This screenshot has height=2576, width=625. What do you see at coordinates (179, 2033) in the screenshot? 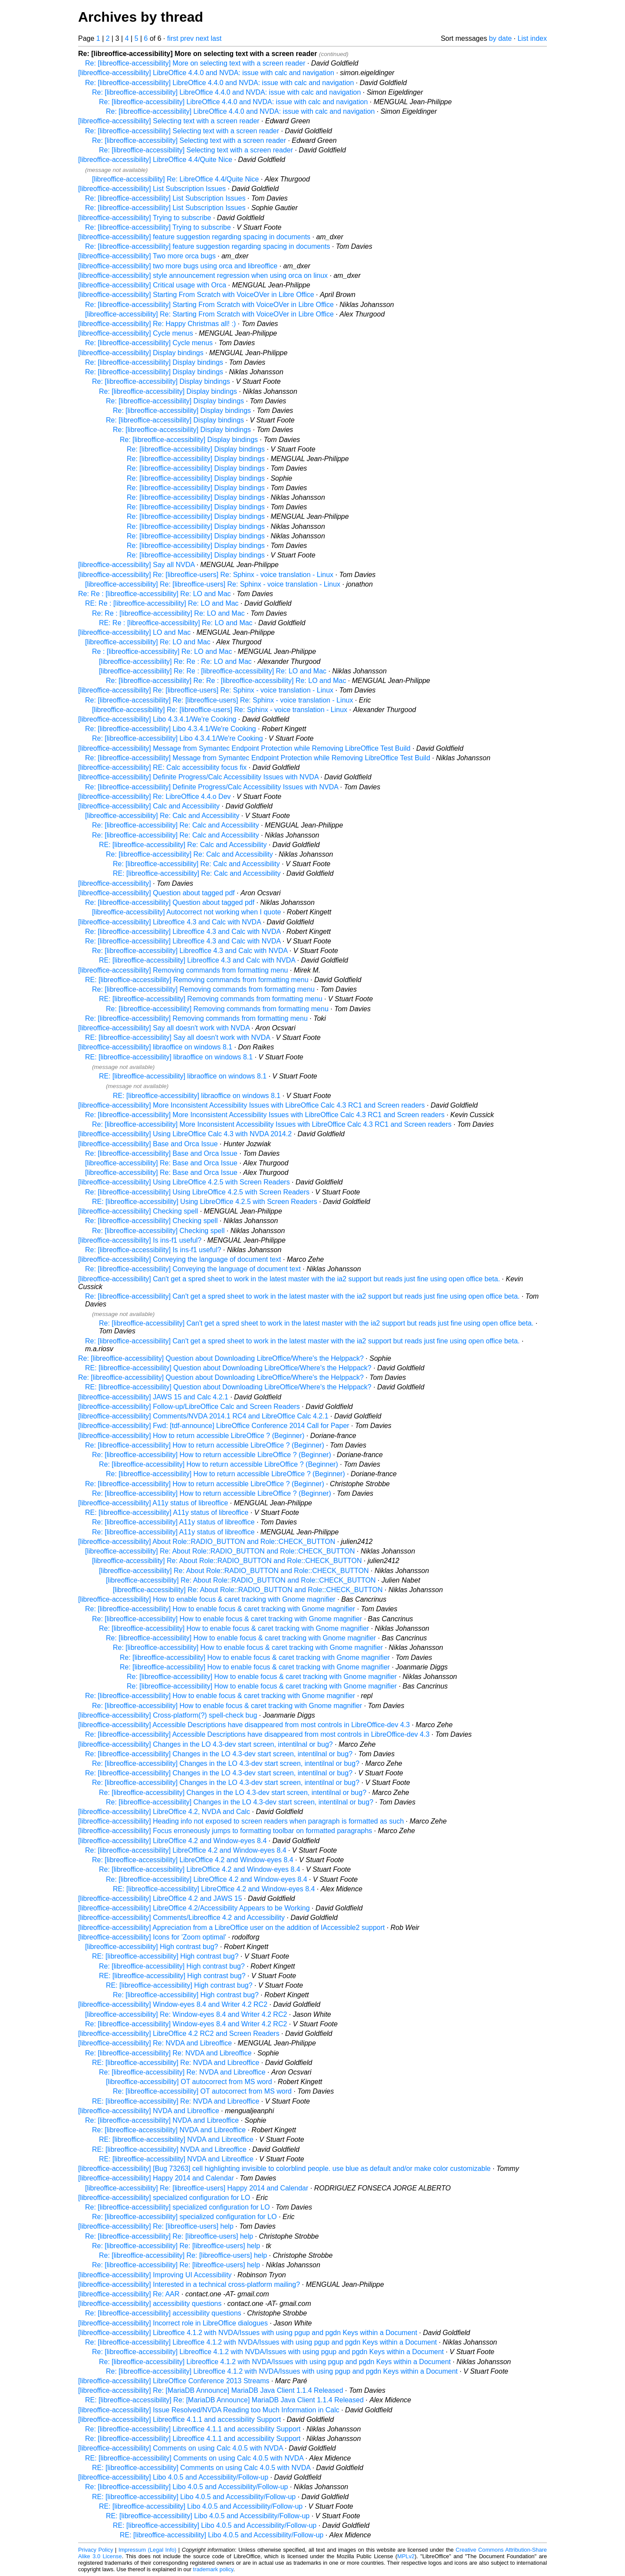
I see `[libreoffice-accessibility] LibreOffice 4.2 RC2 and Screen Readers` at bounding box center [179, 2033].